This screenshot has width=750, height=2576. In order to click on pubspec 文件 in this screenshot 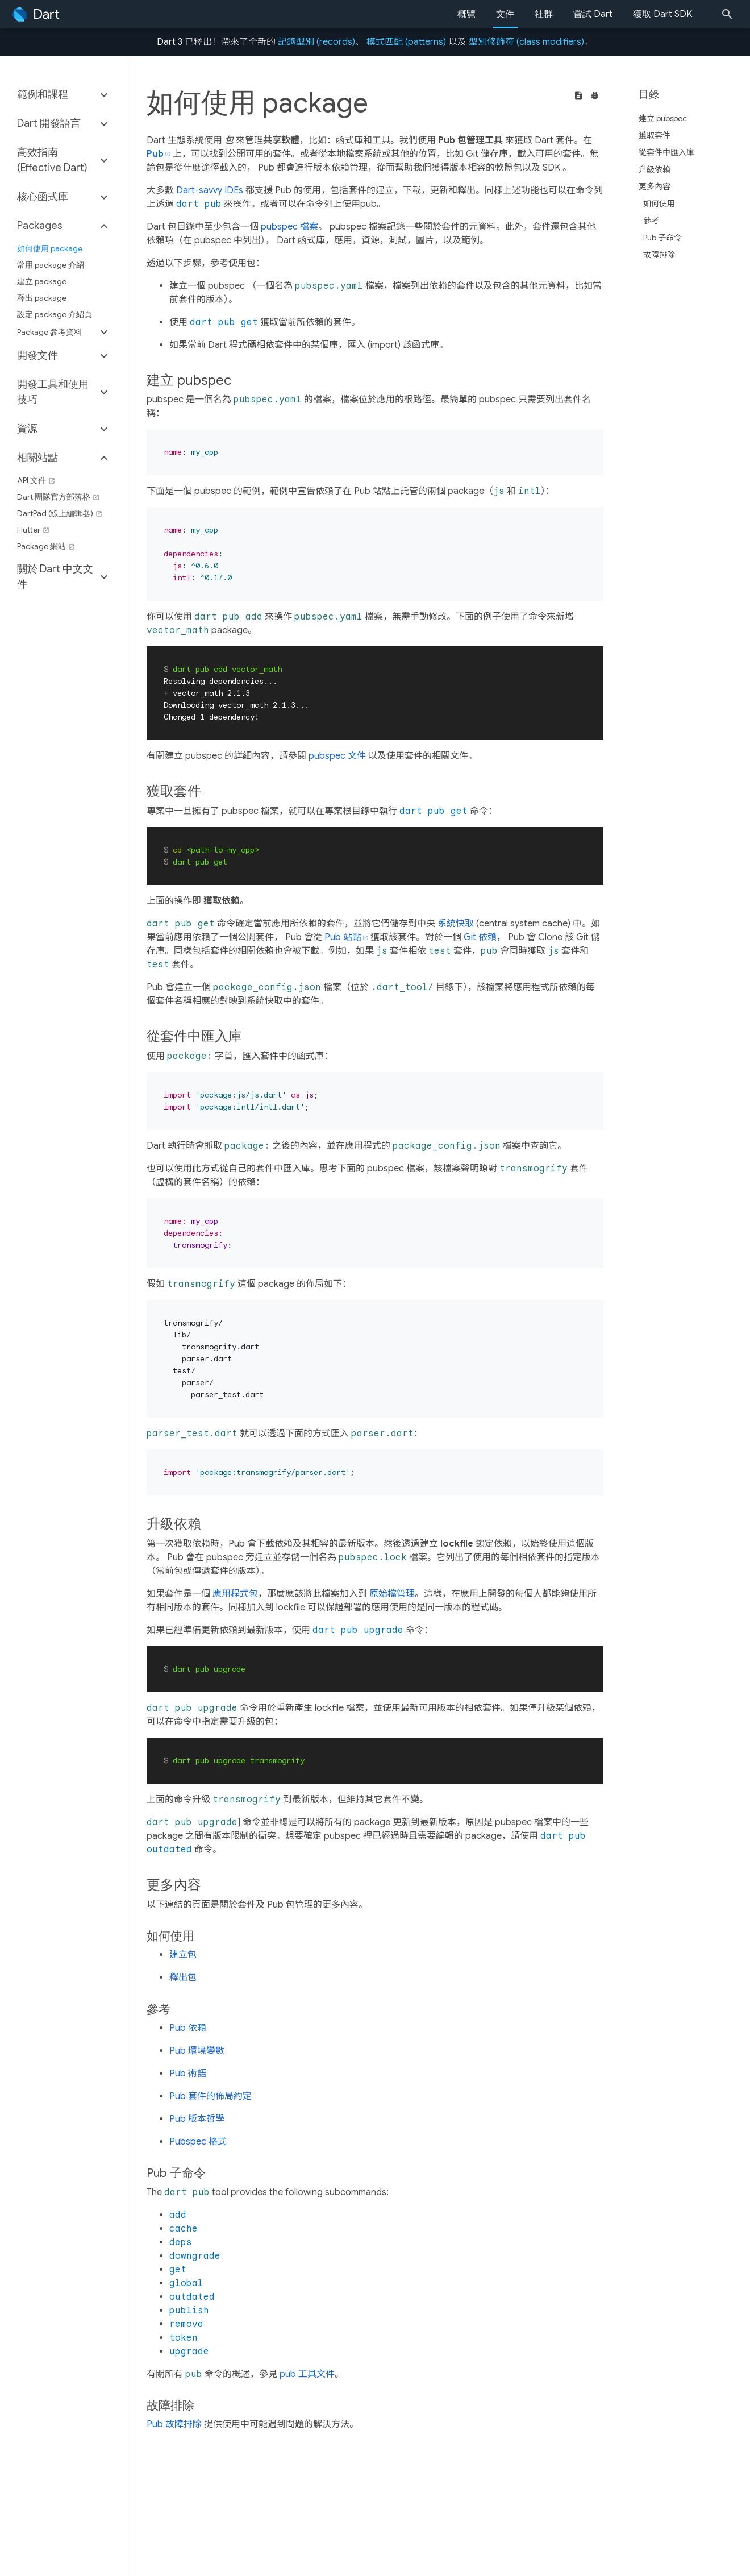, I will do `click(337, 756)`.